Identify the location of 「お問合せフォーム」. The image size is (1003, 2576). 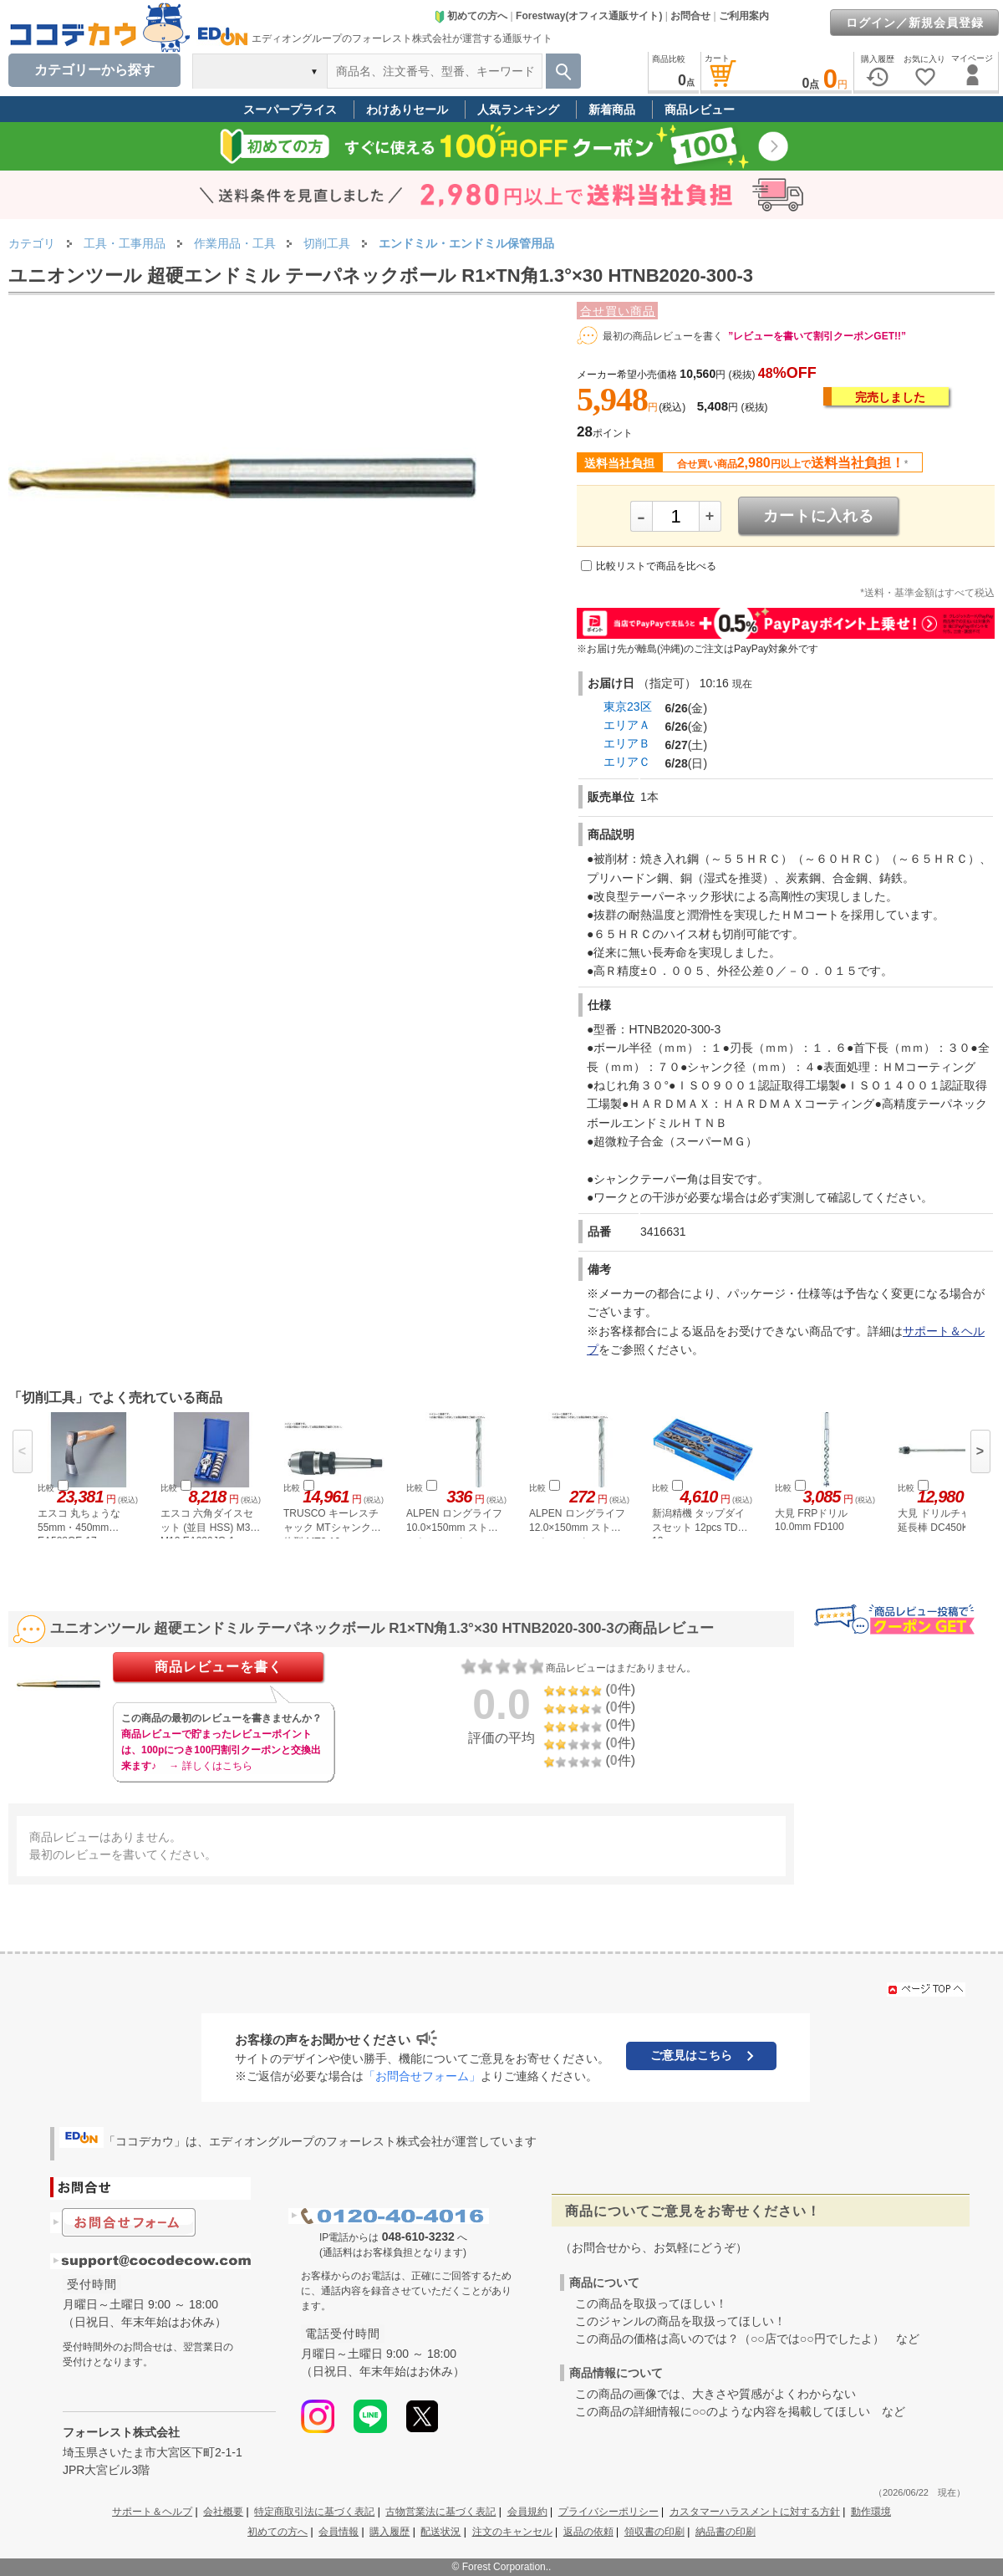
(422, 2076).